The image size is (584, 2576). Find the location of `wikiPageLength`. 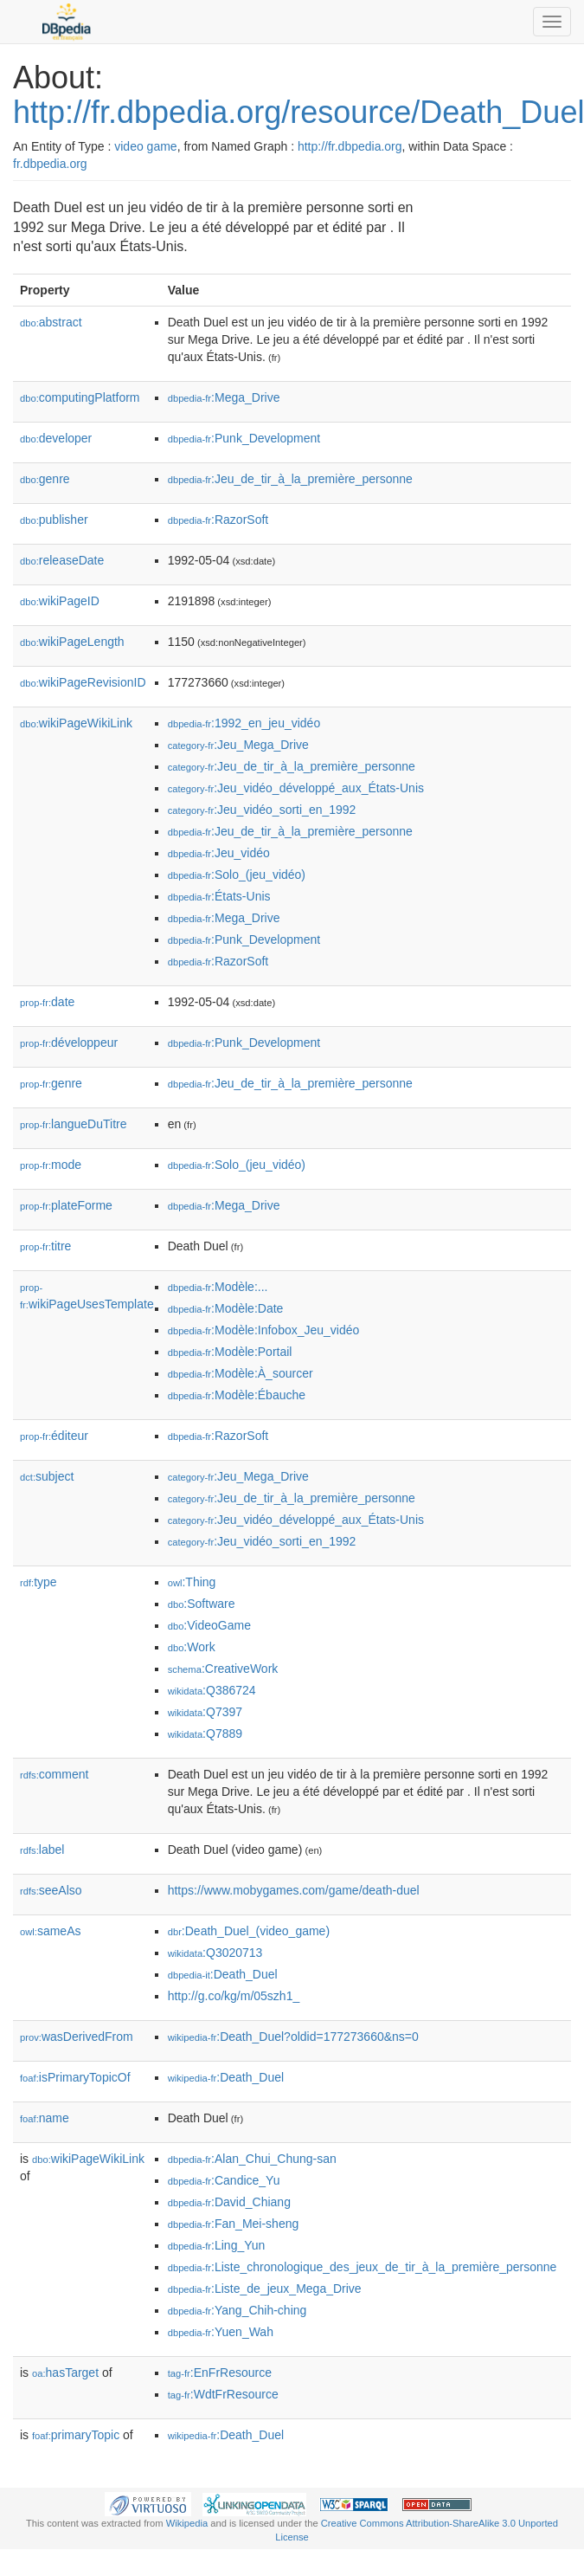

wikiPageLength is located at coordinates (72, 642).